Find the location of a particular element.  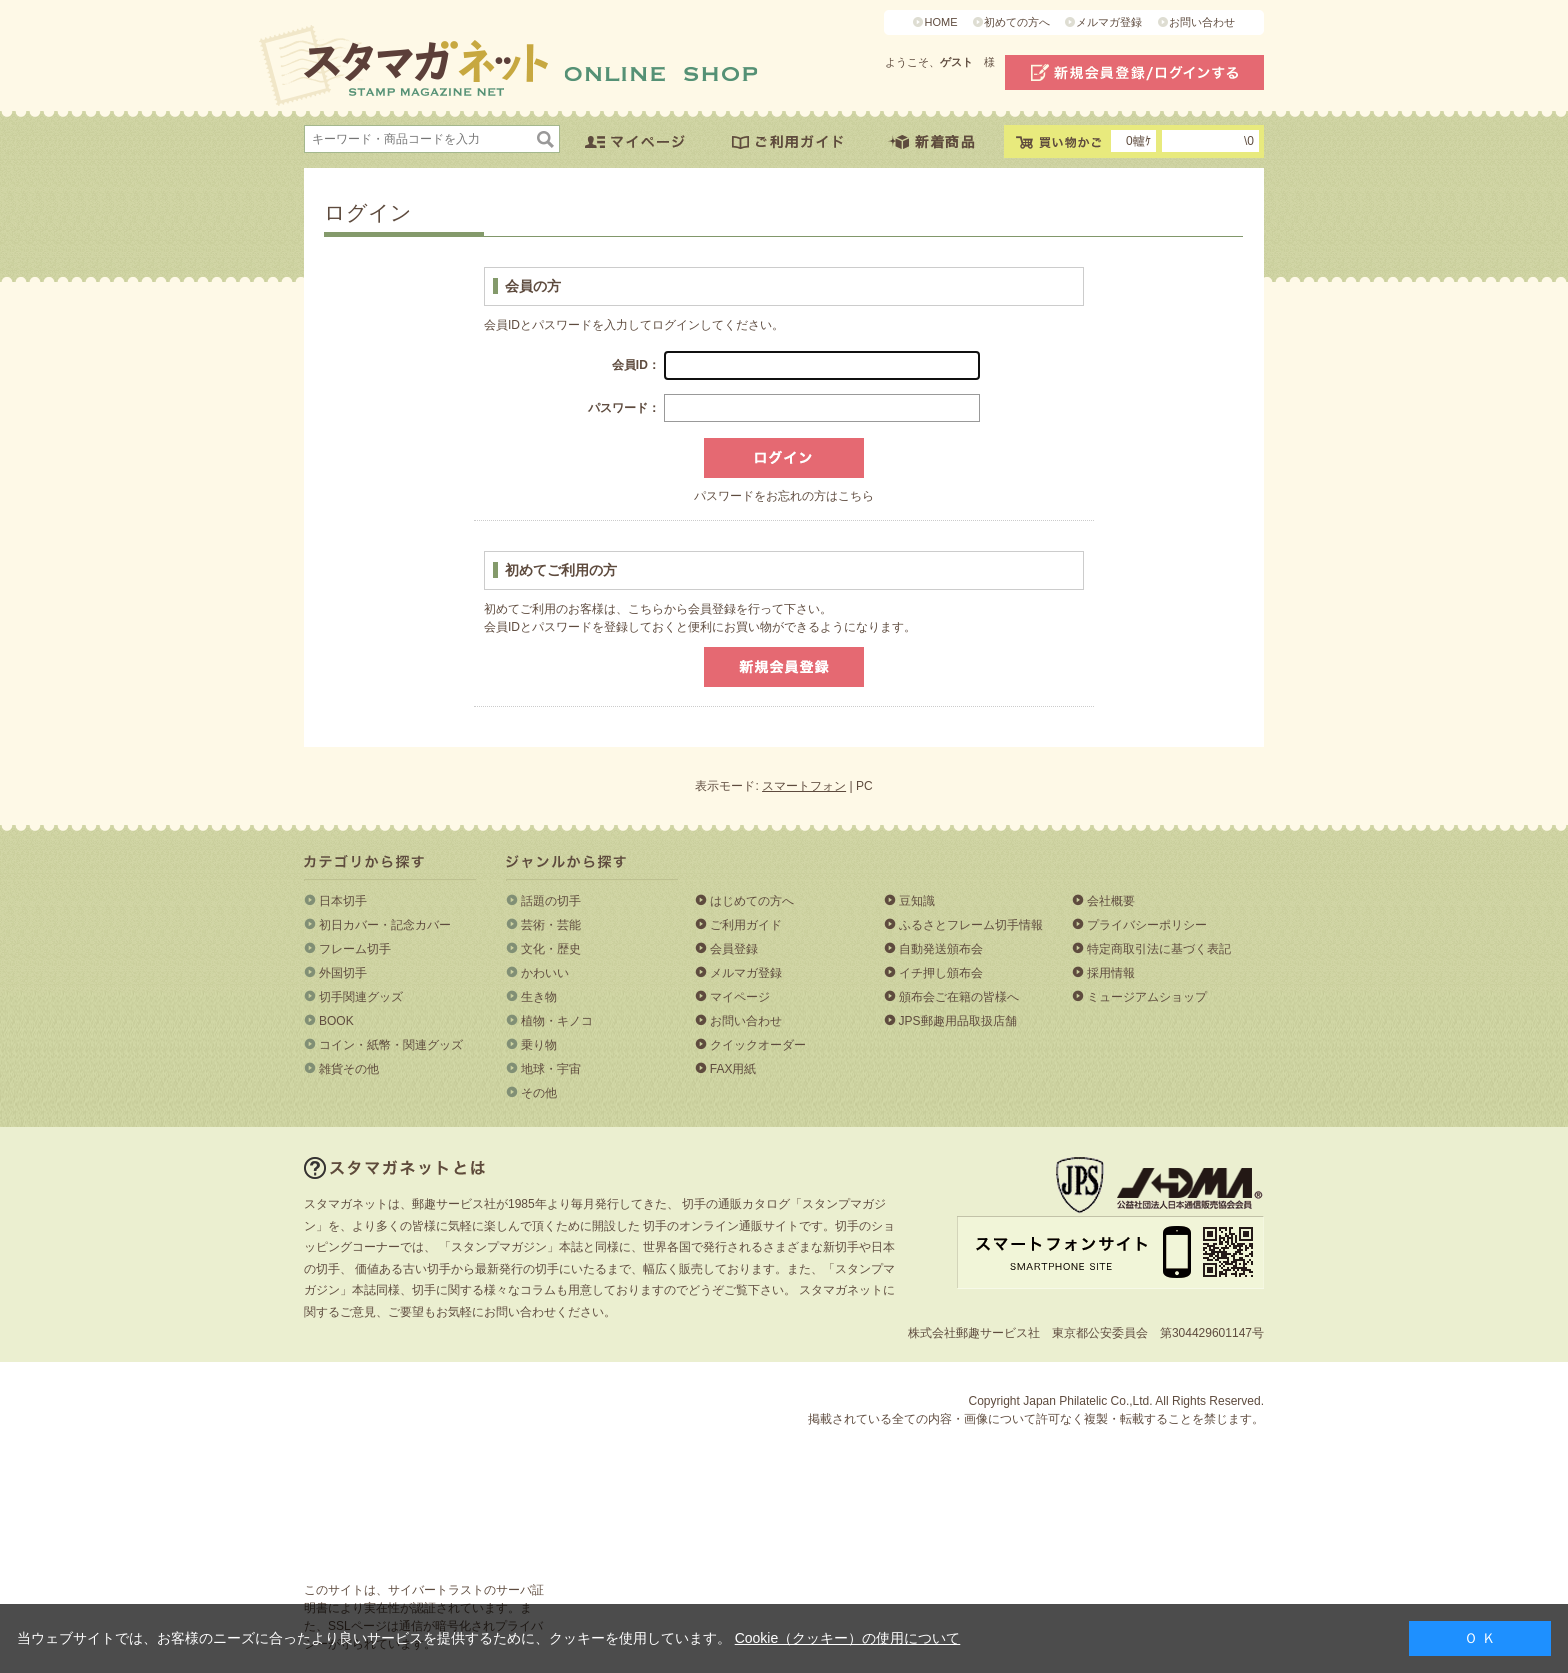

植物・キノコ is located at coordinates (557, 1021).